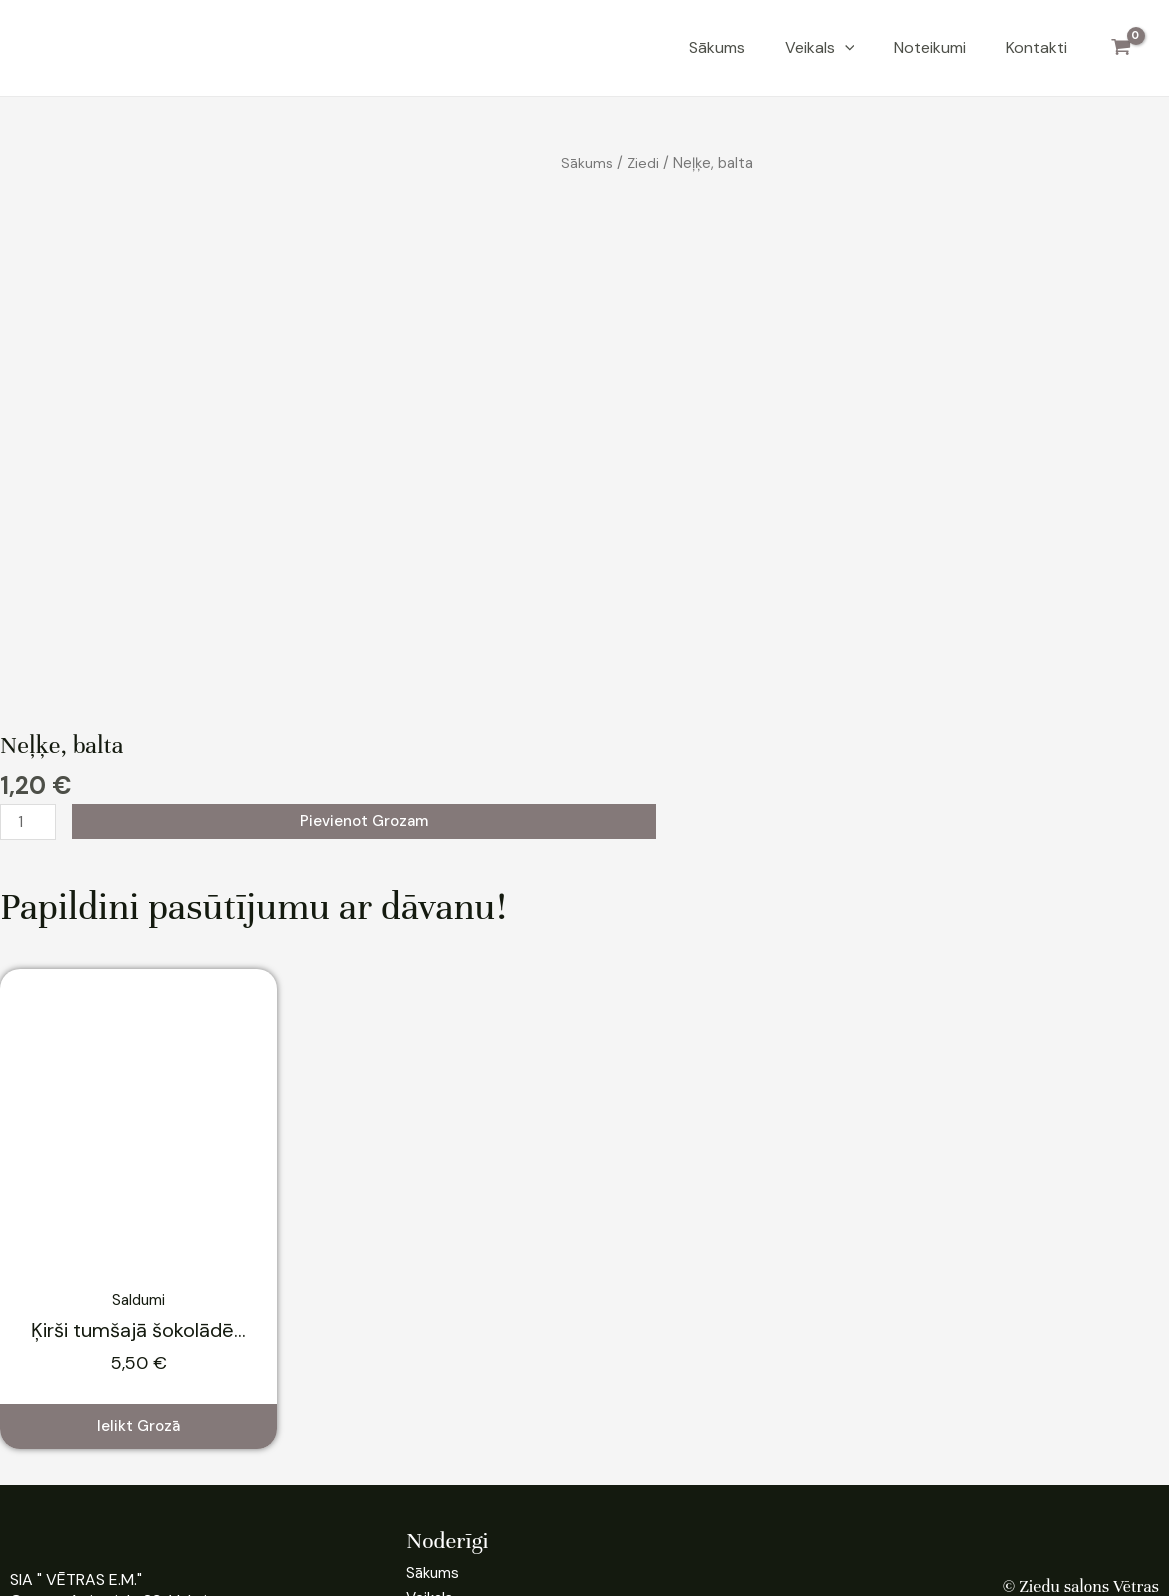 The width and height of the screenshot is (1169, 1596). What do you see at coordinates (29, 642) in the screenshot?
I see `[Product quantity]` at bounding box center [29, 642].